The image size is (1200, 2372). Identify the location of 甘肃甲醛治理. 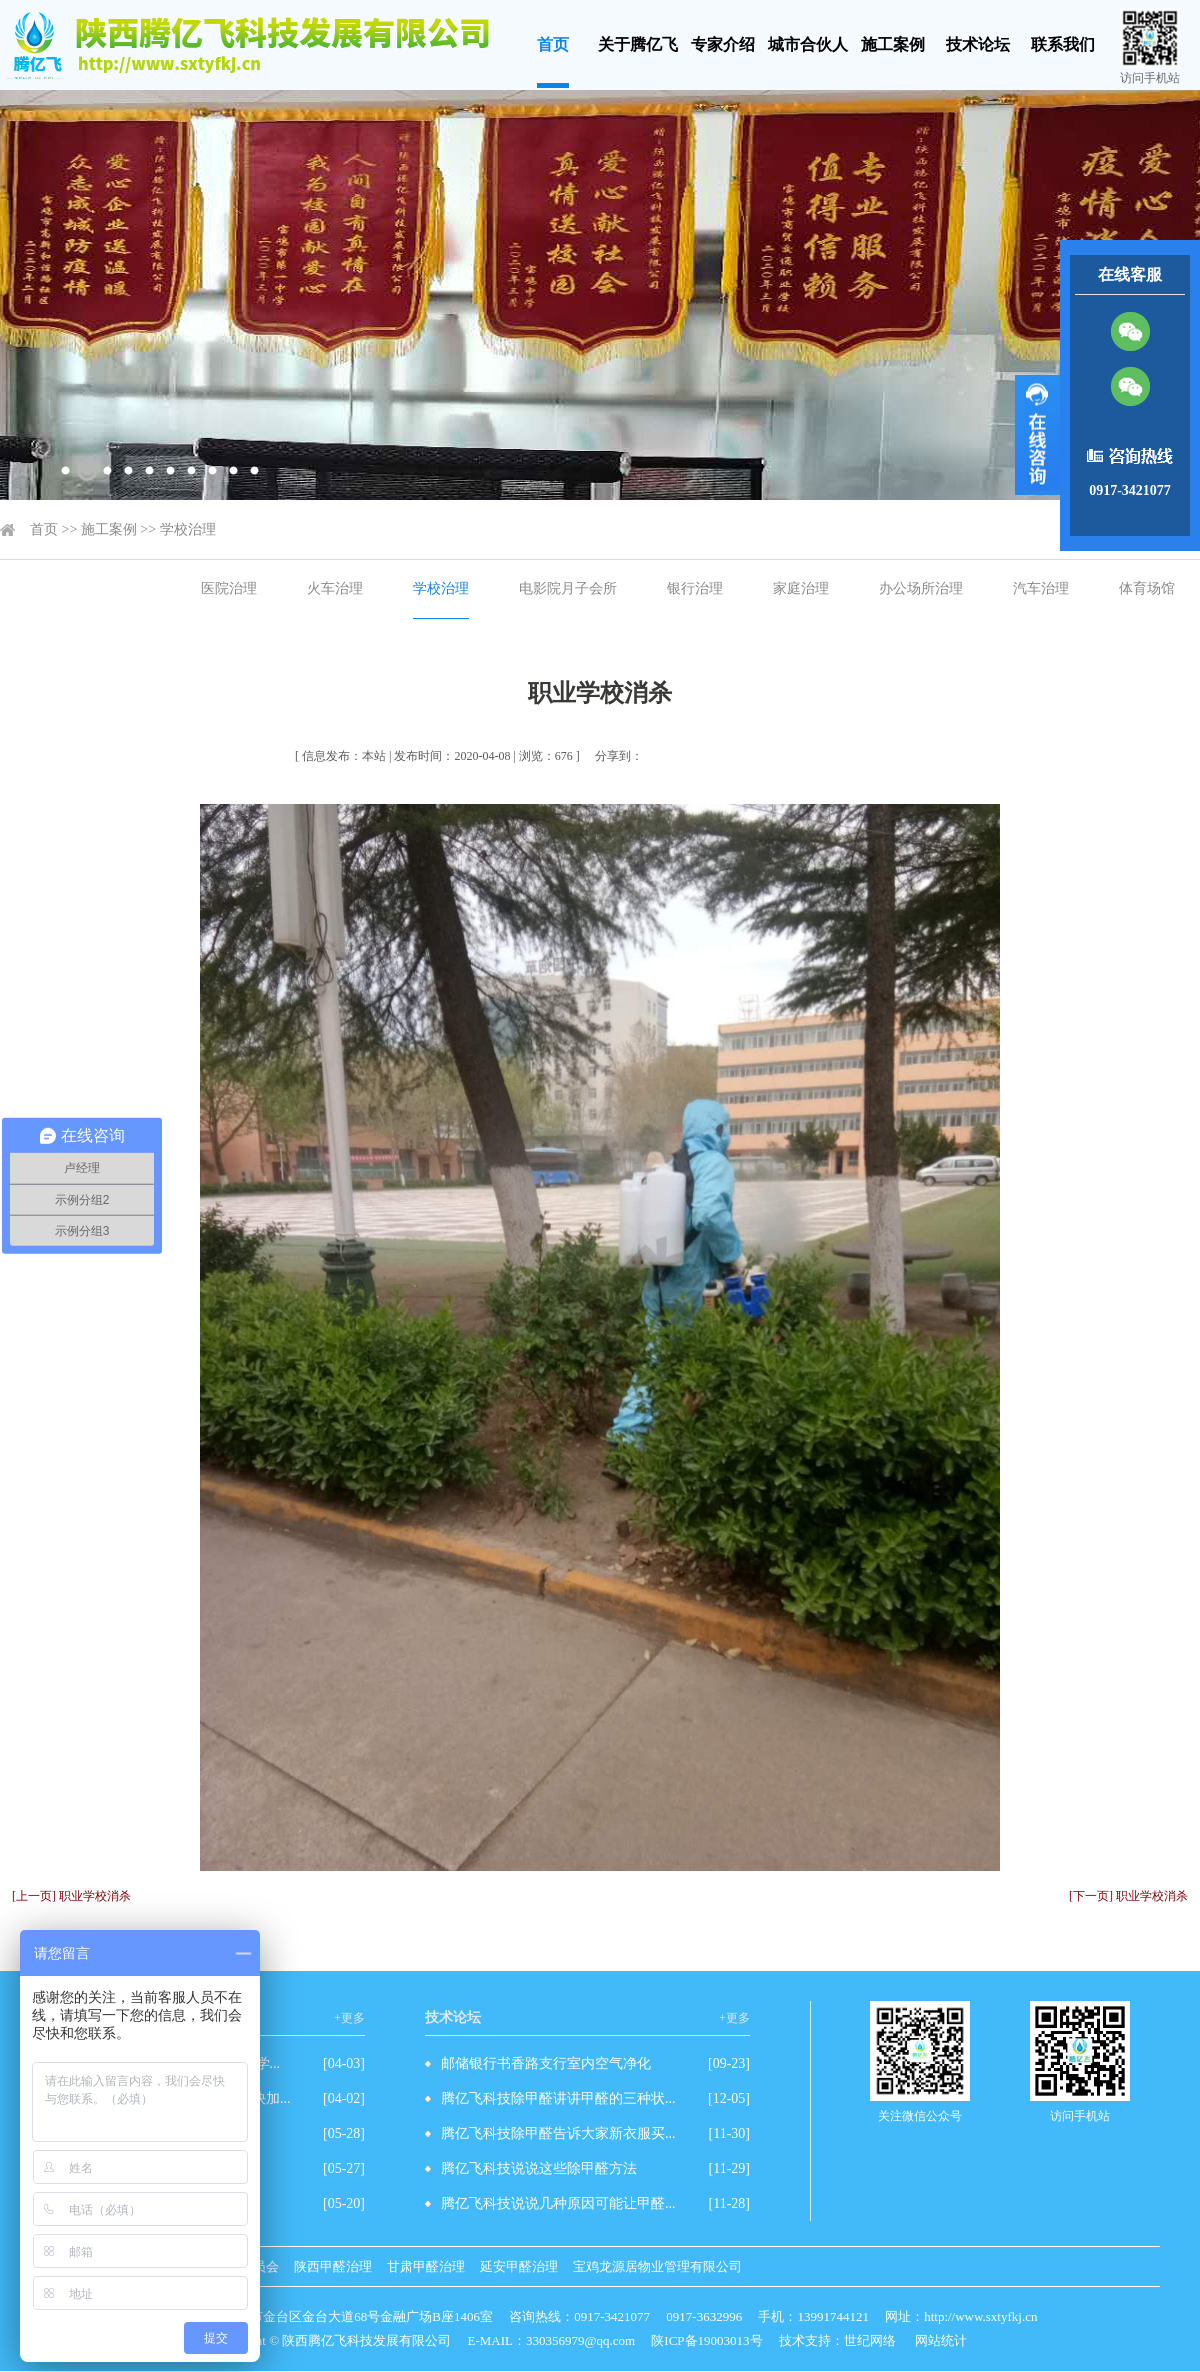
(426, 2266).